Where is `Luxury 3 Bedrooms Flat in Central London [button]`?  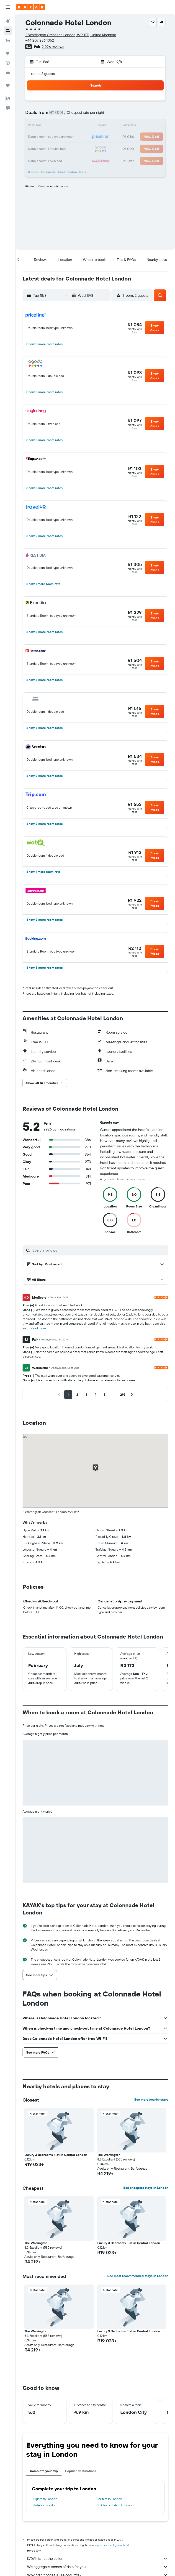
Luxury 3 Bedrooms Flat in Central London [button] is located at coordinates (55, 2155).